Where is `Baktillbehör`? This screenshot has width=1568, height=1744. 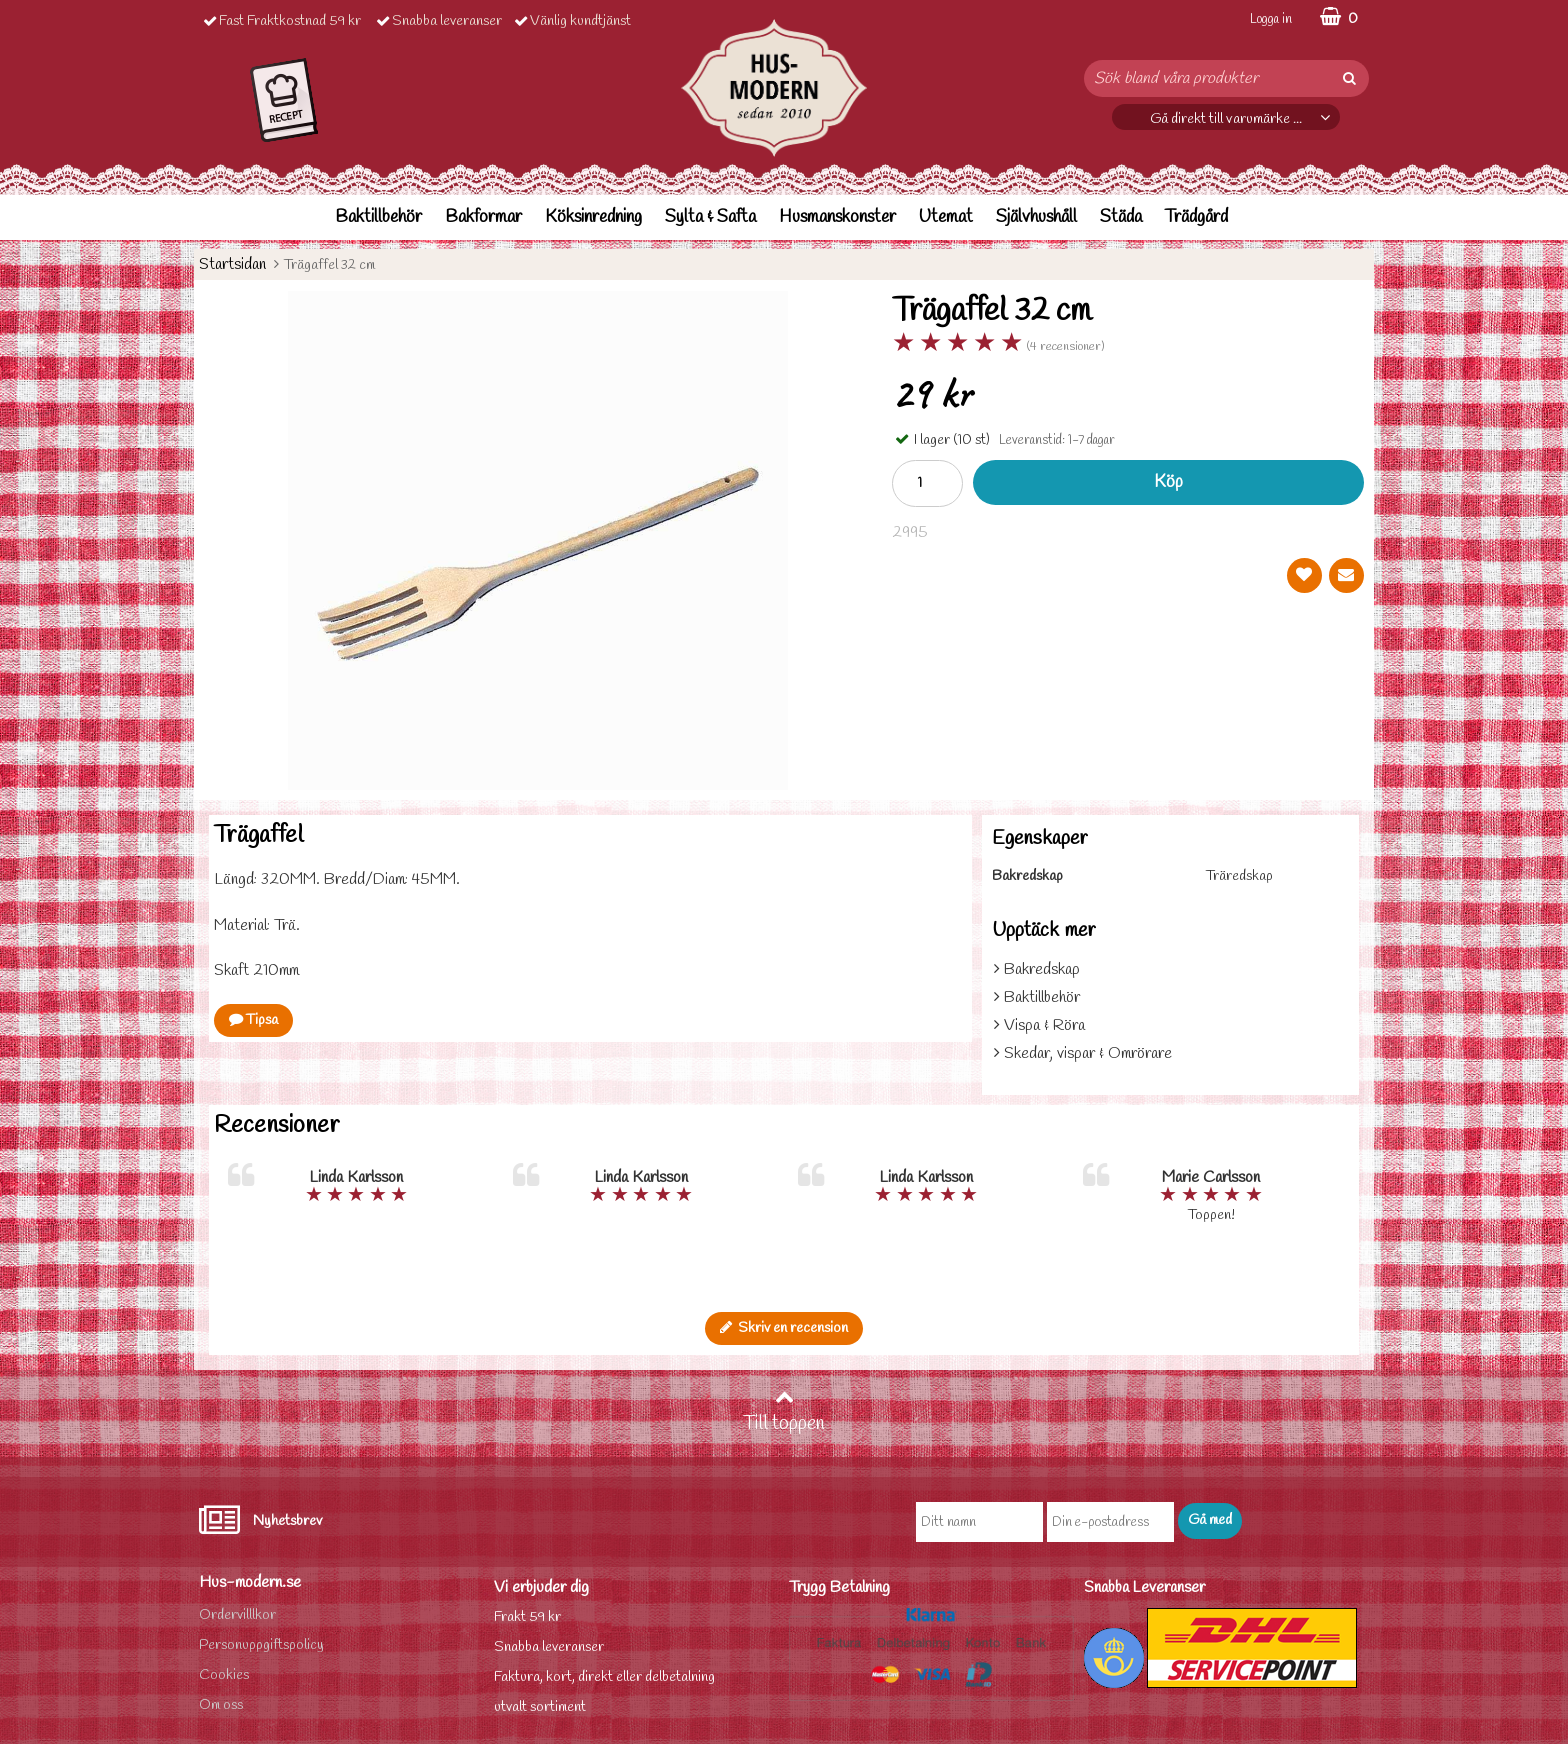
Baktillbehör is located at coordinates (378, 217).